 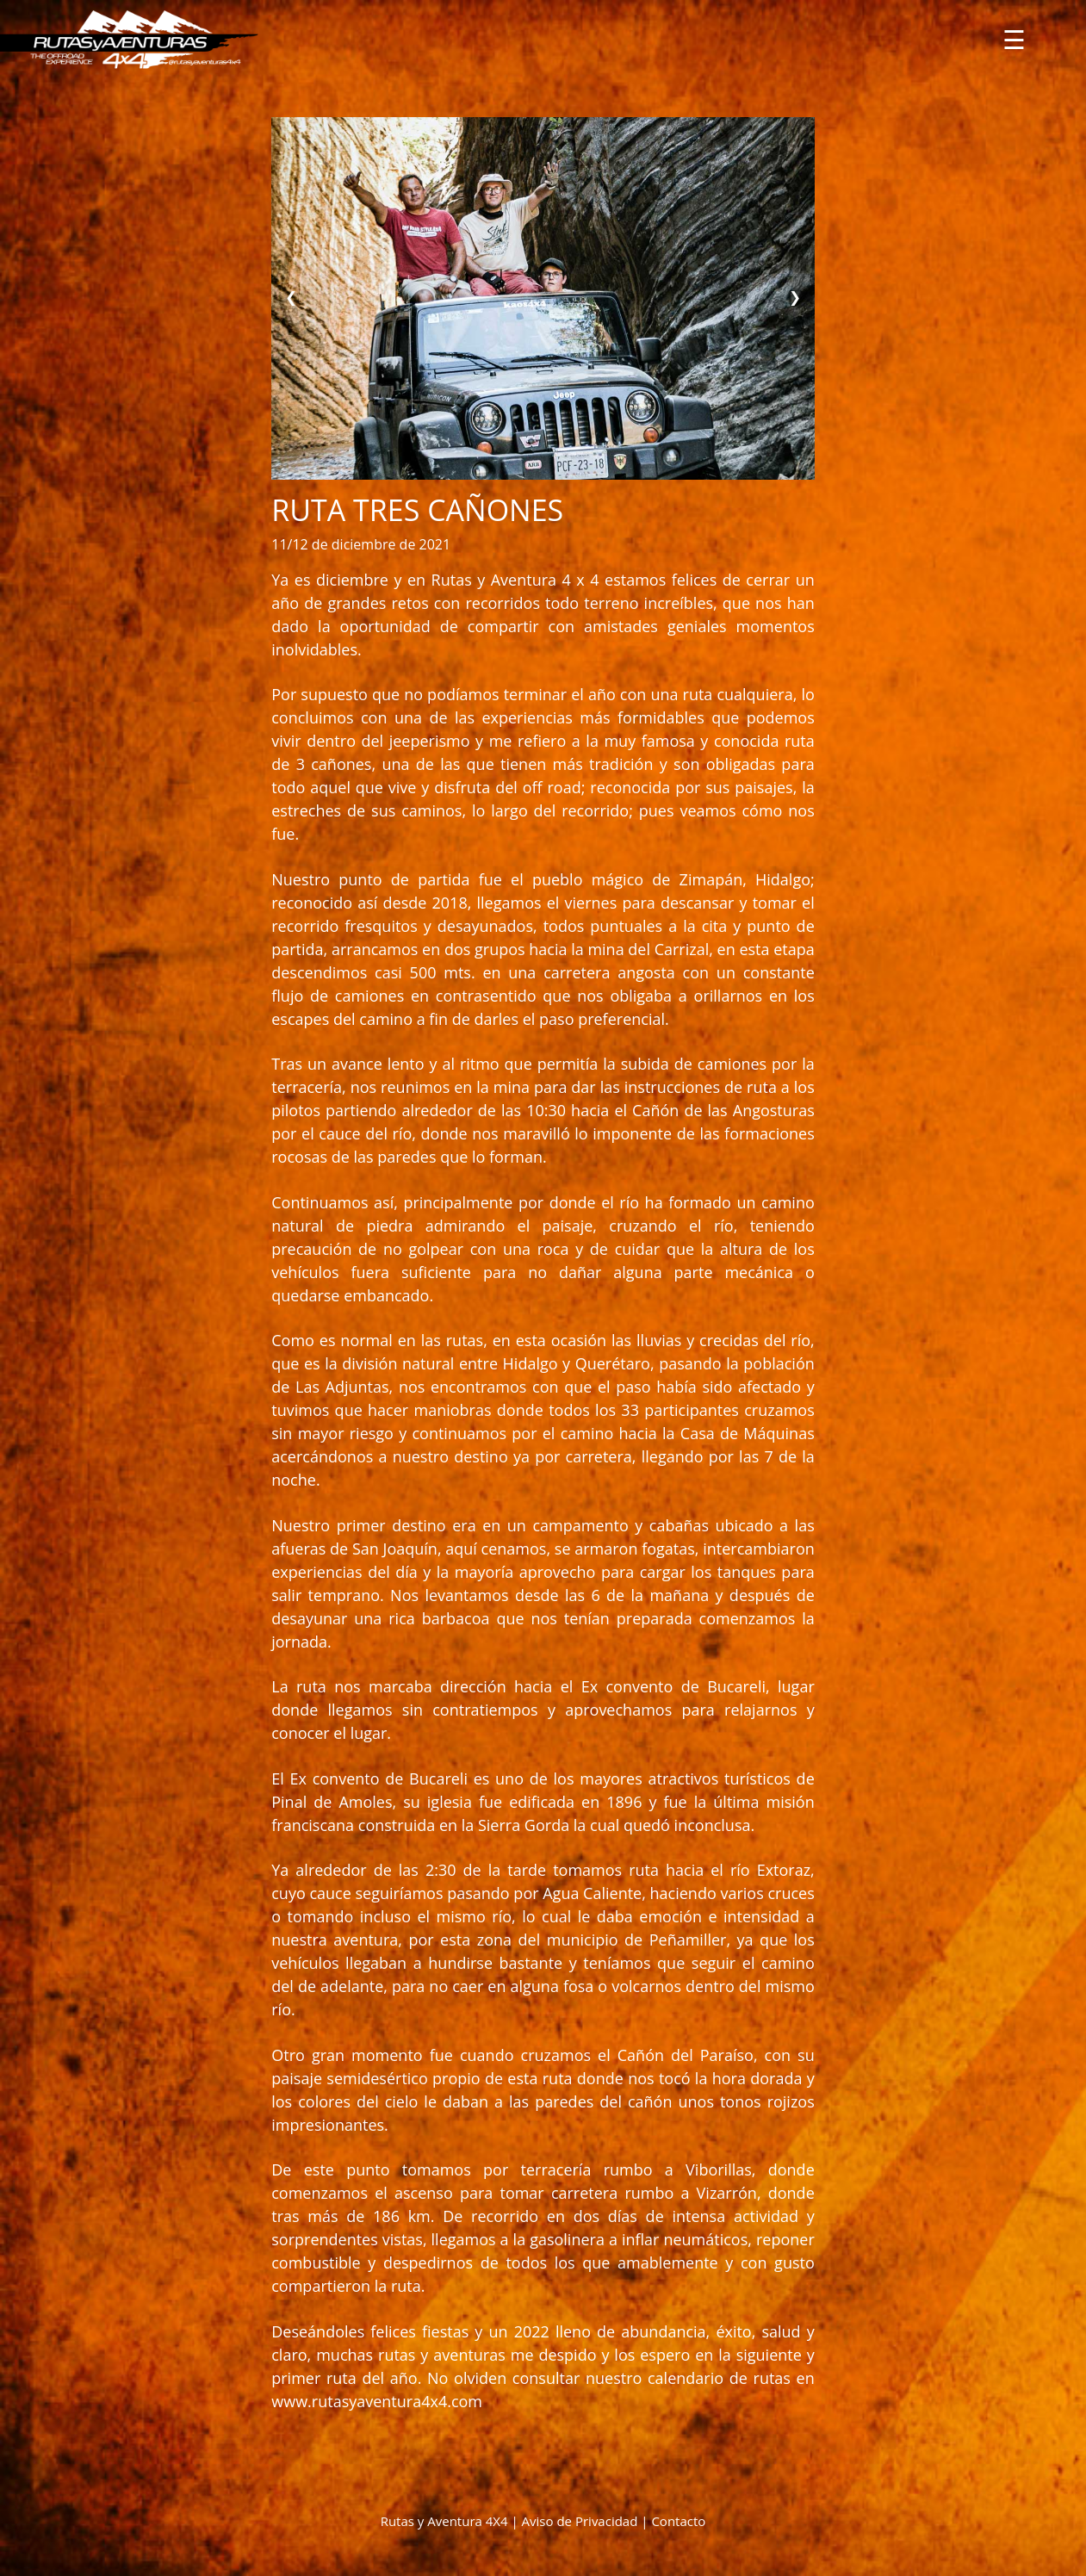 I want to click on www.rutasyaventura4x4.com, so click(x=376, y=2401).